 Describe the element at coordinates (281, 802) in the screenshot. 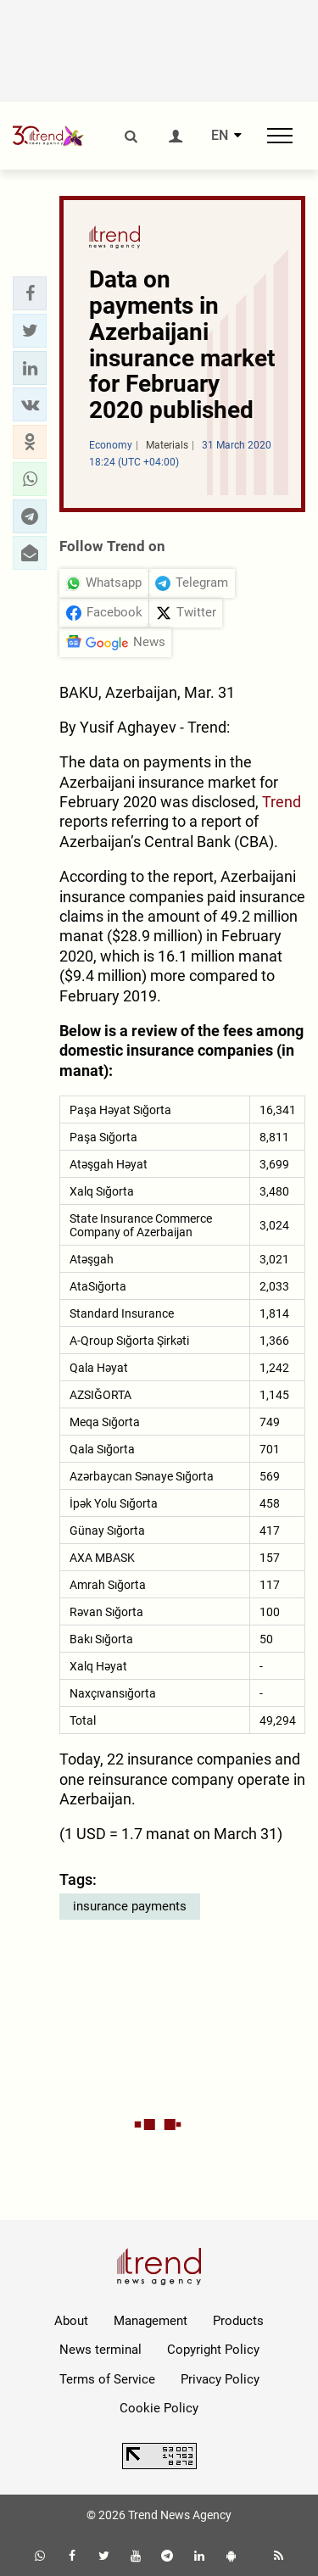

I see `Trend` at that location.